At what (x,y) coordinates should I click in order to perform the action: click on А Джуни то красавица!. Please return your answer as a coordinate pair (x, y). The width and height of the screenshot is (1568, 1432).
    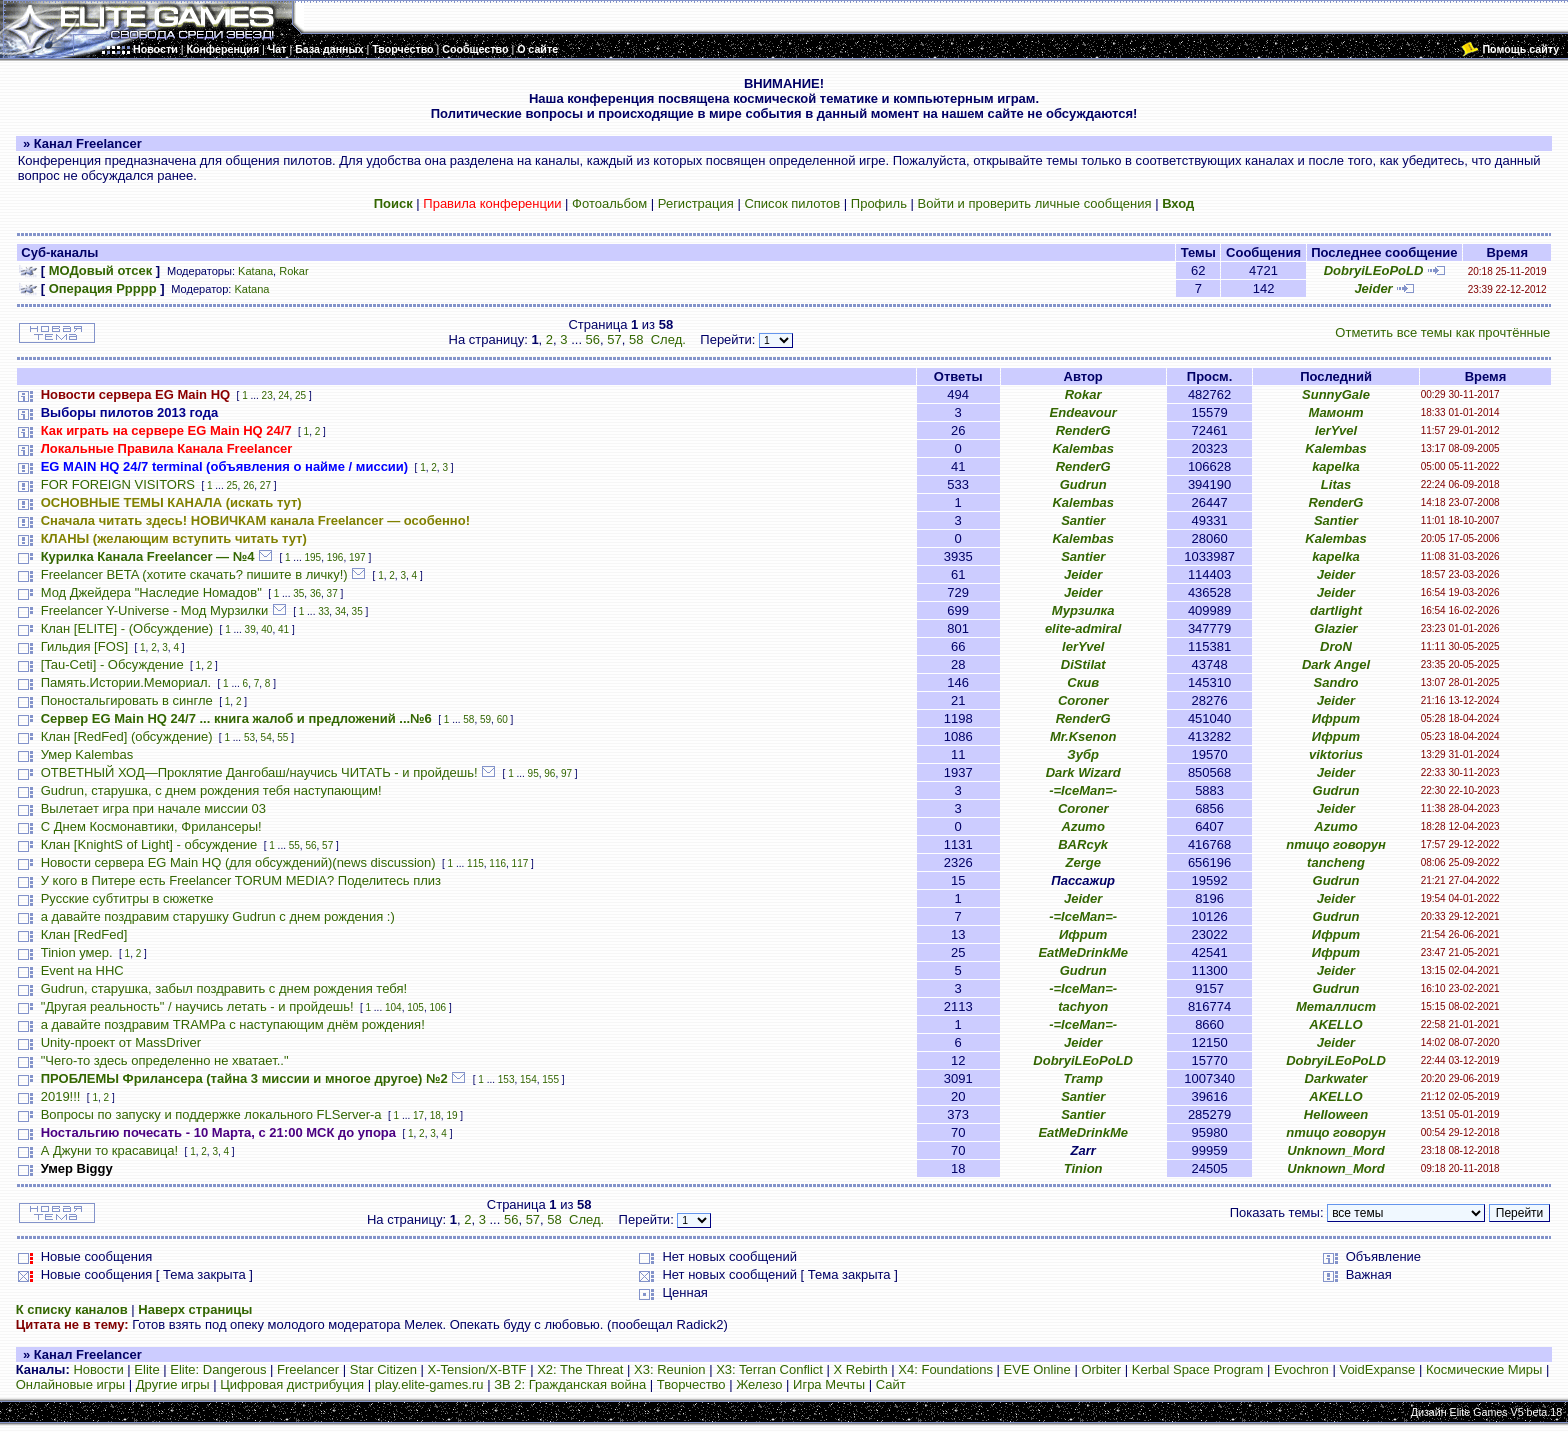
    Looking at the image, I should click on (109, 1150).